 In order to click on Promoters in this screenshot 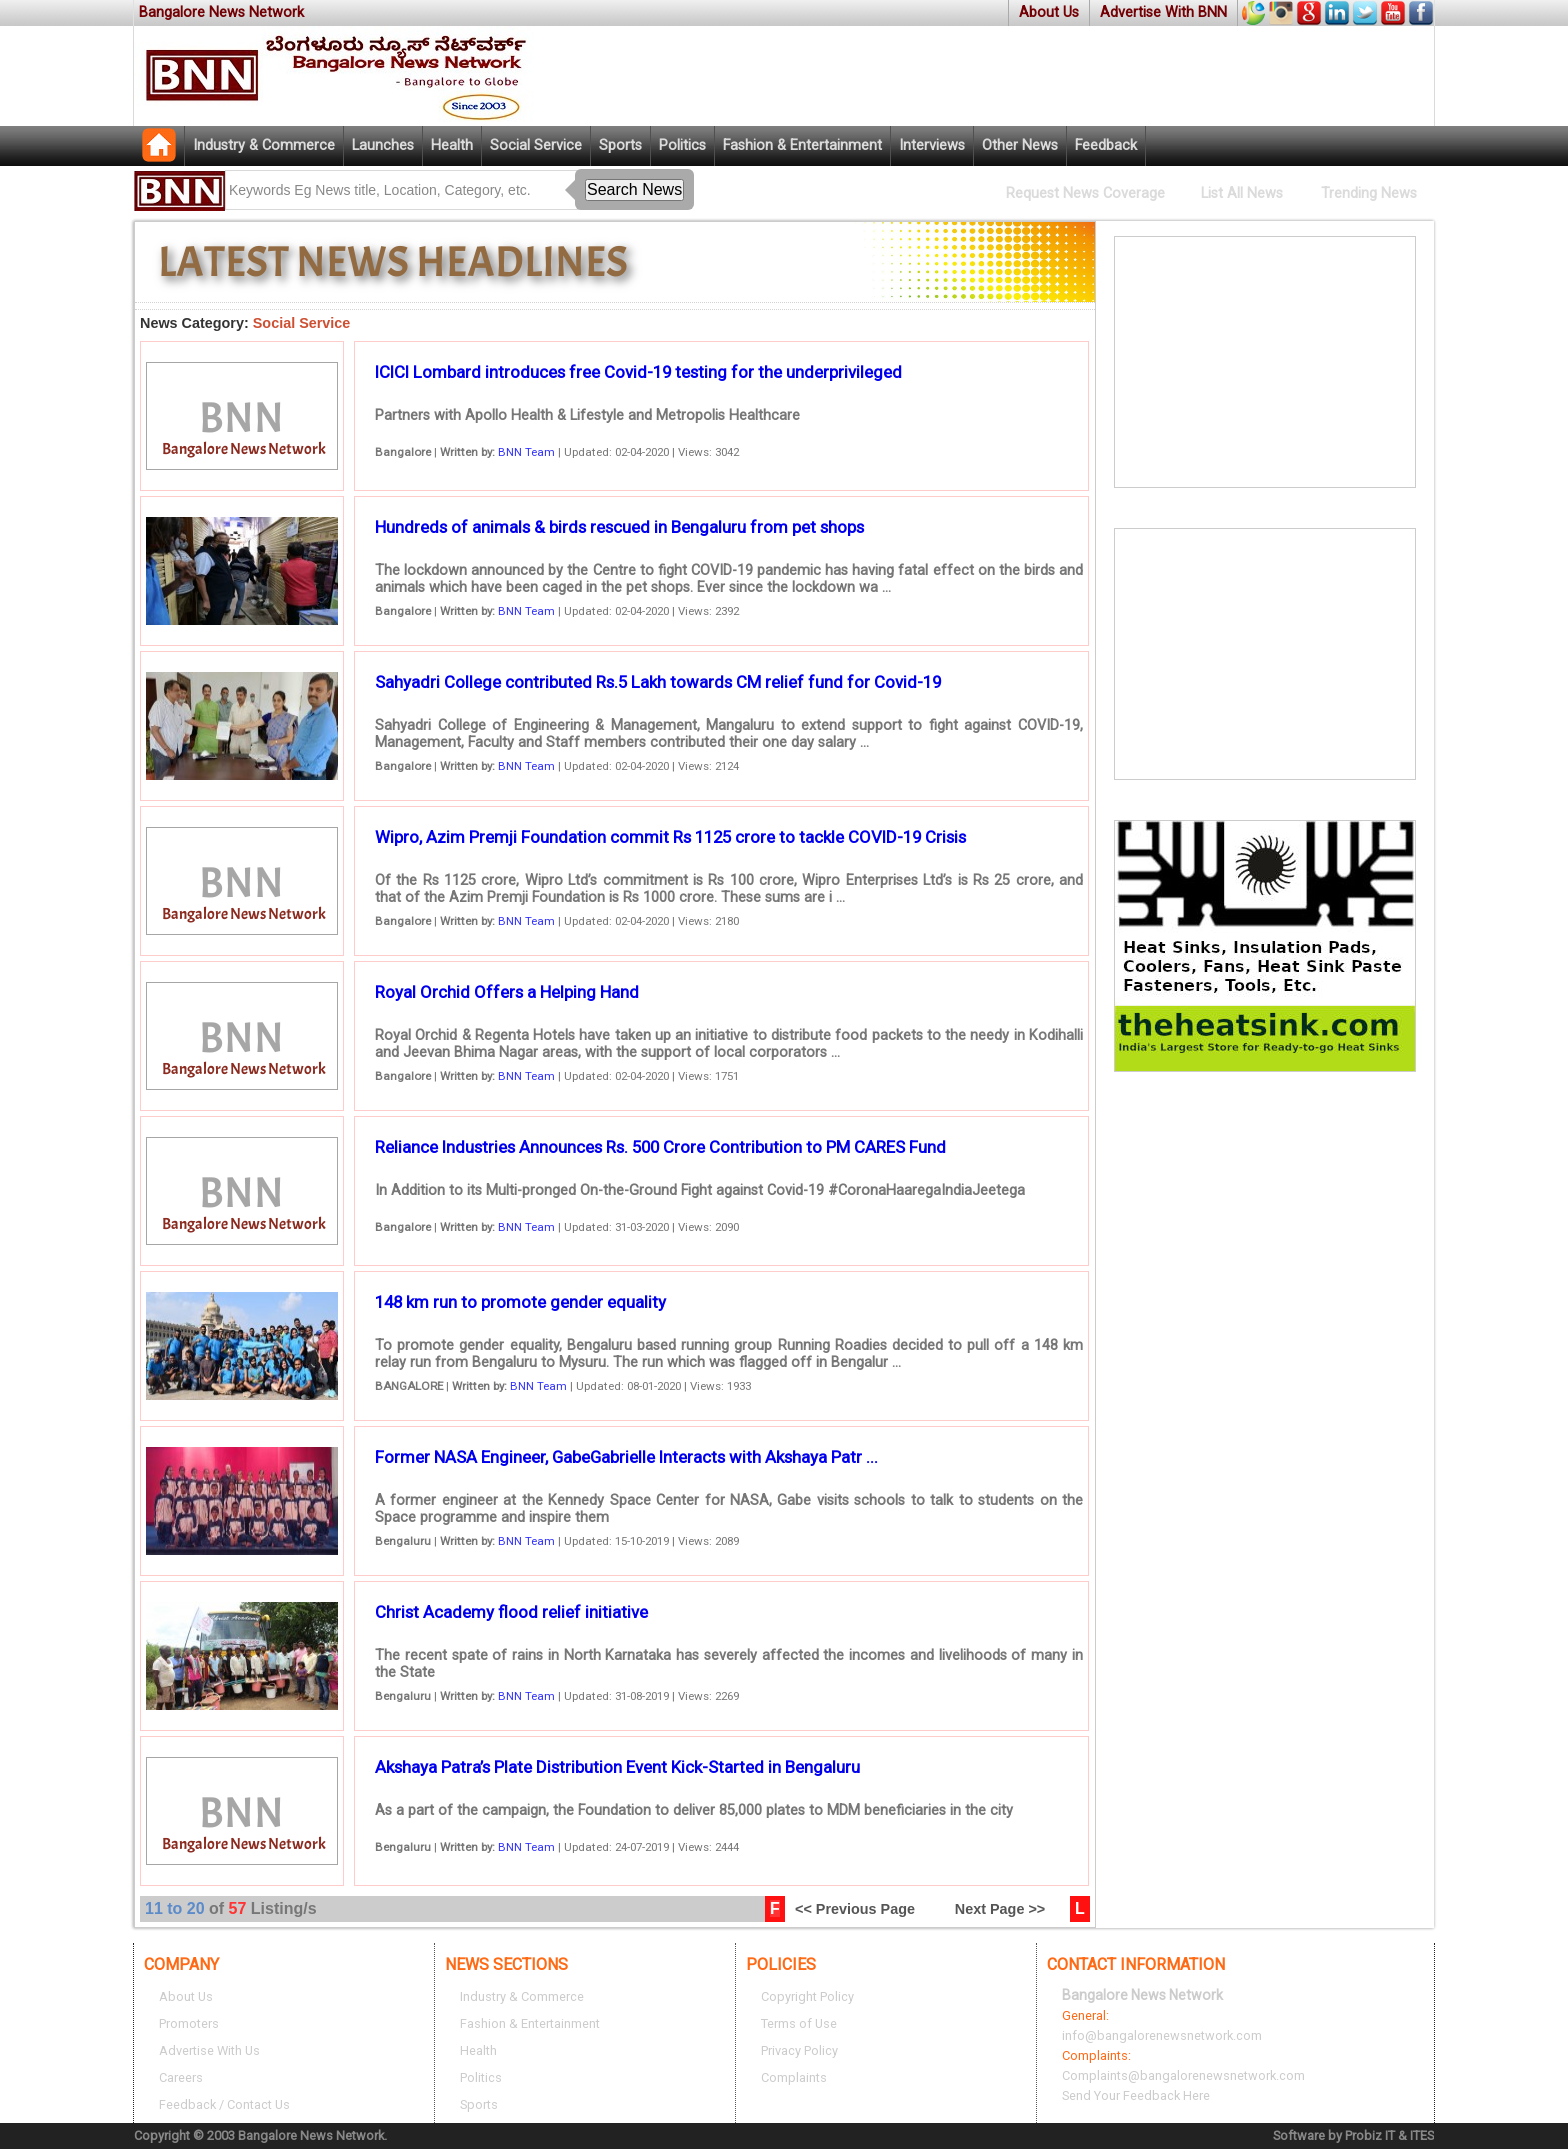, I will do `click(189, 2023)`.